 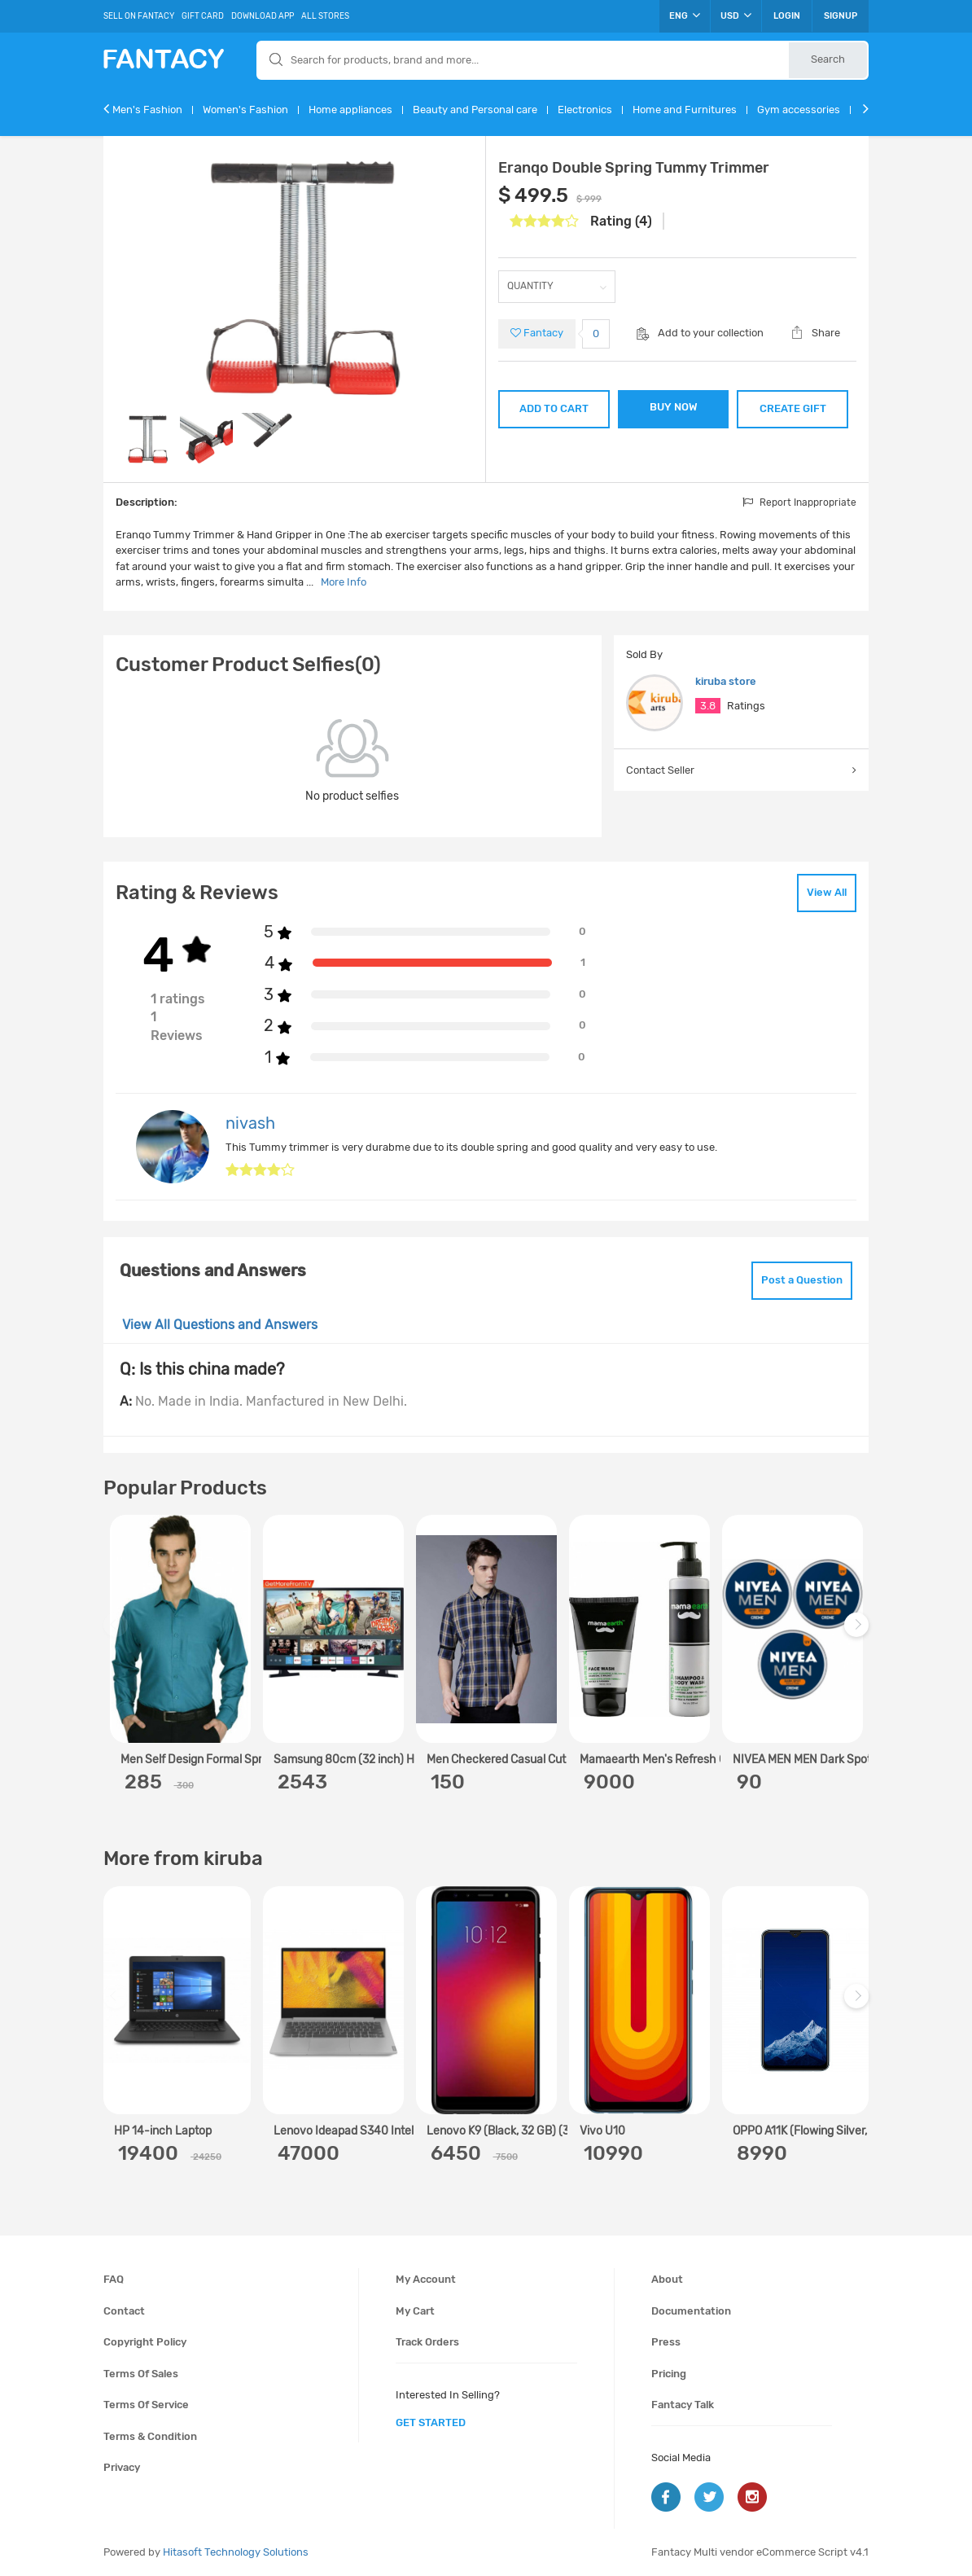 I want to click on My account, so click(x=426, y=2279).